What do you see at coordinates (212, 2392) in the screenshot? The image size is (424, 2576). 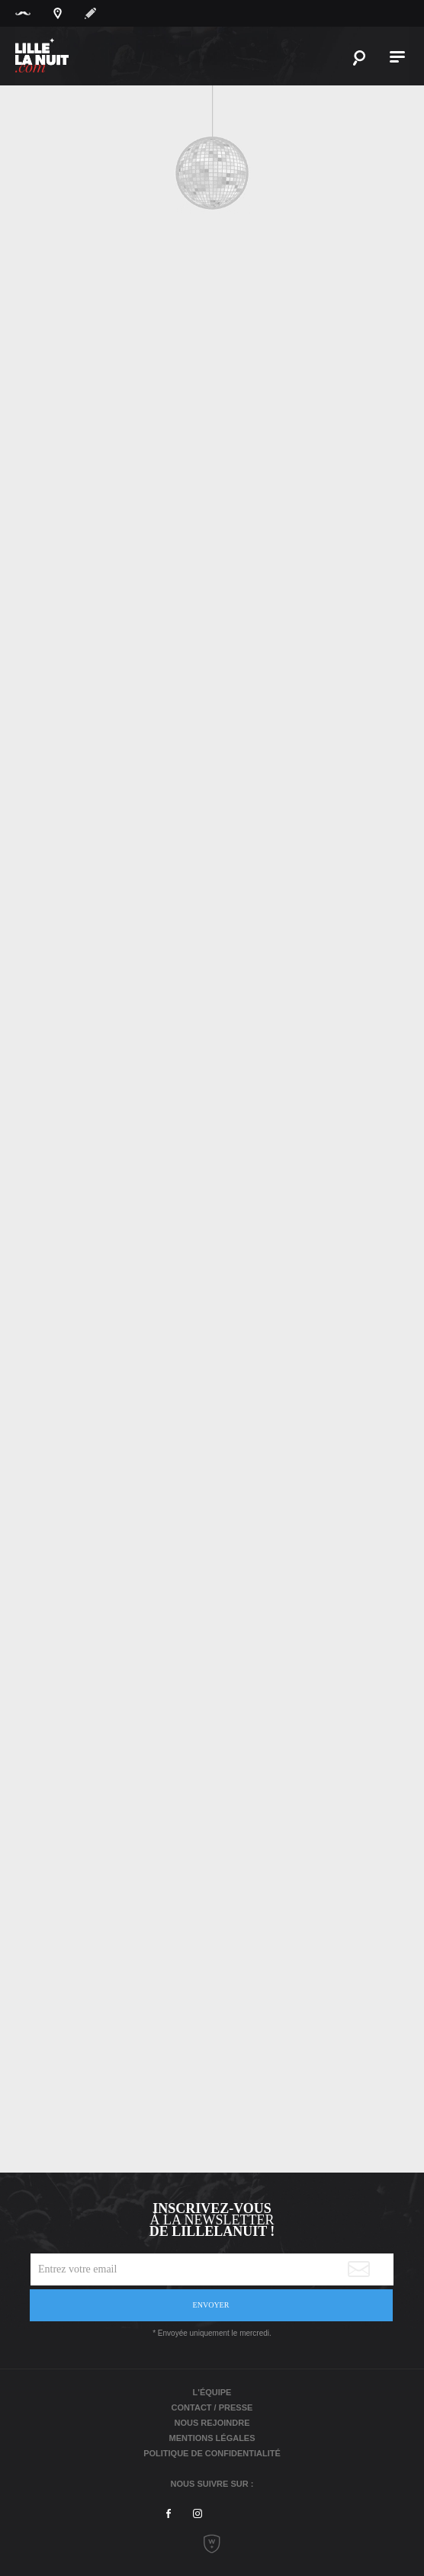 I see `L'équipe` at bounding box center [212, 2392].